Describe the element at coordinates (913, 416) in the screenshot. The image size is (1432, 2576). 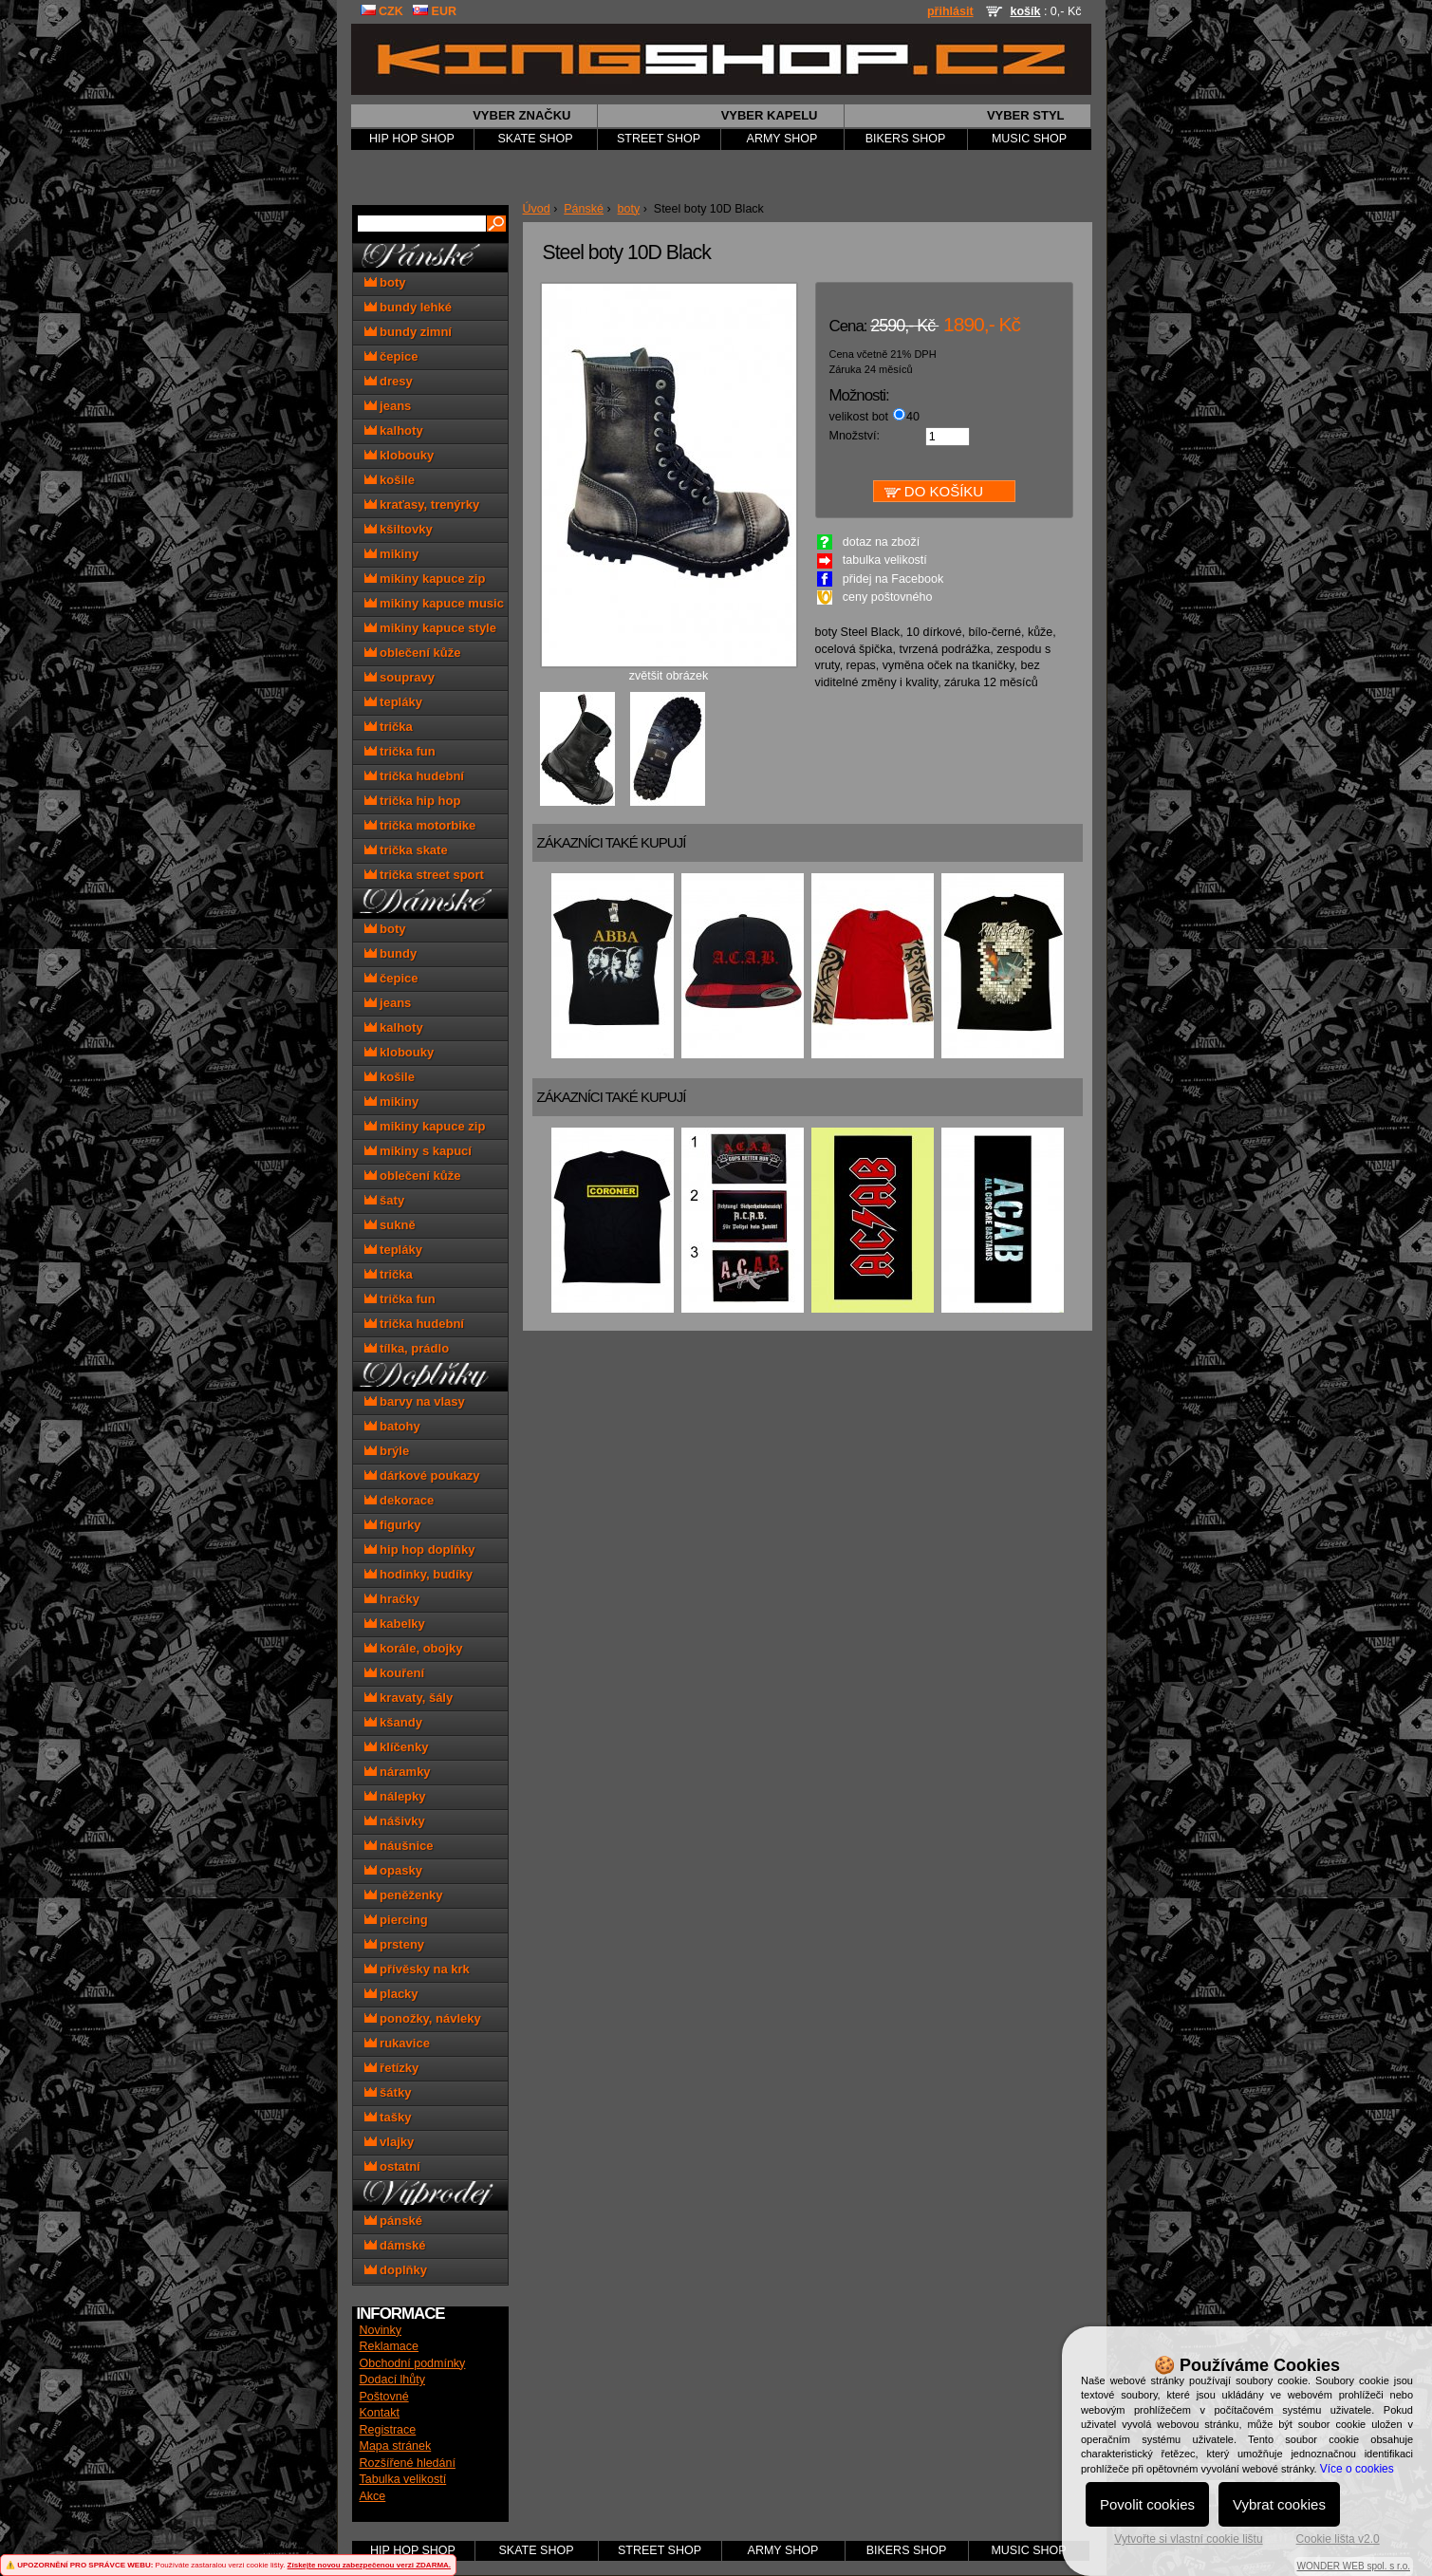
I see `40` at that location.